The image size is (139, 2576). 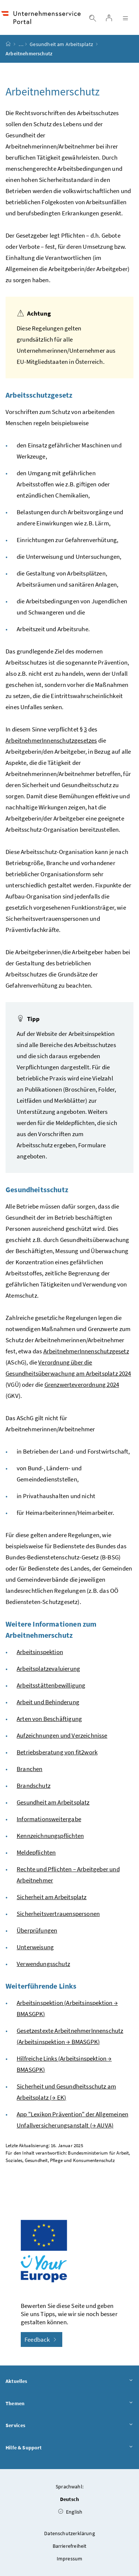 I want to click on Arbeitsplatzevaluierung, so click(x=48, y=1668).